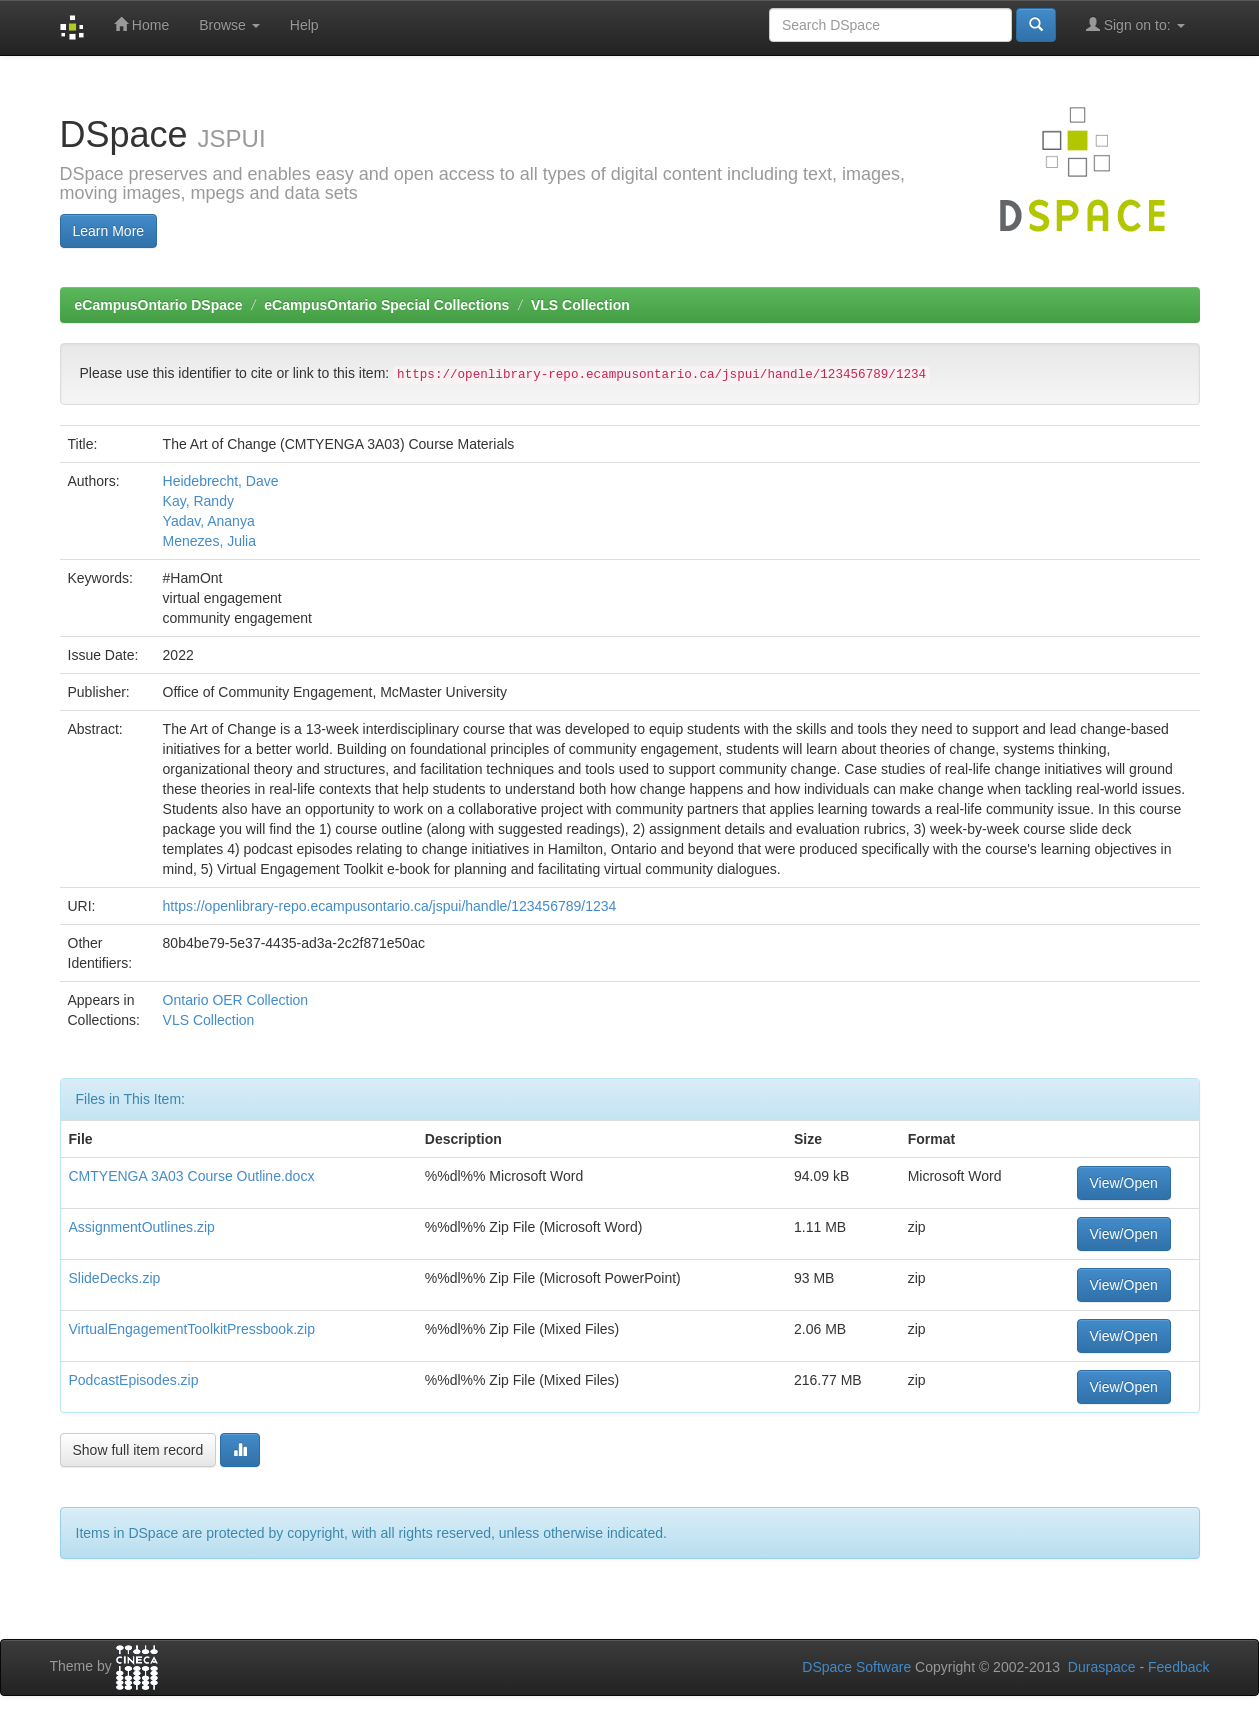 The width and height of the screenshot is (1259, 1716). What do you see at coordinates (141, 24) in the screenshot?
I see `Home` at bounding box center [141, 24].